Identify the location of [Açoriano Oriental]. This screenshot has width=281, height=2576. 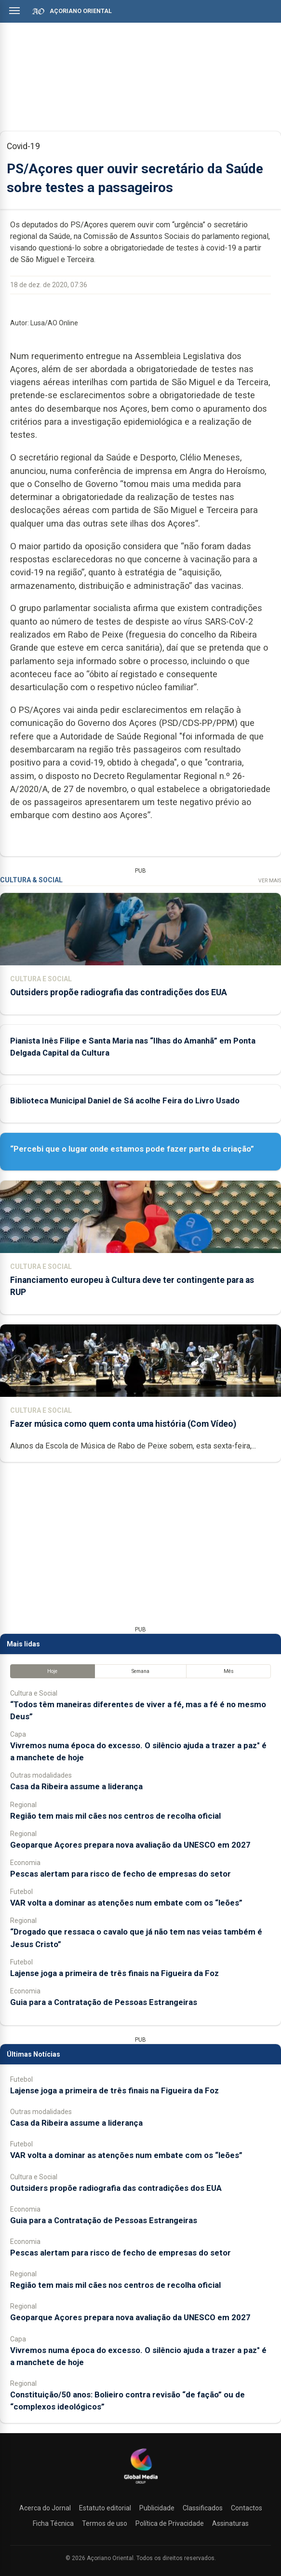
(140, 2485).